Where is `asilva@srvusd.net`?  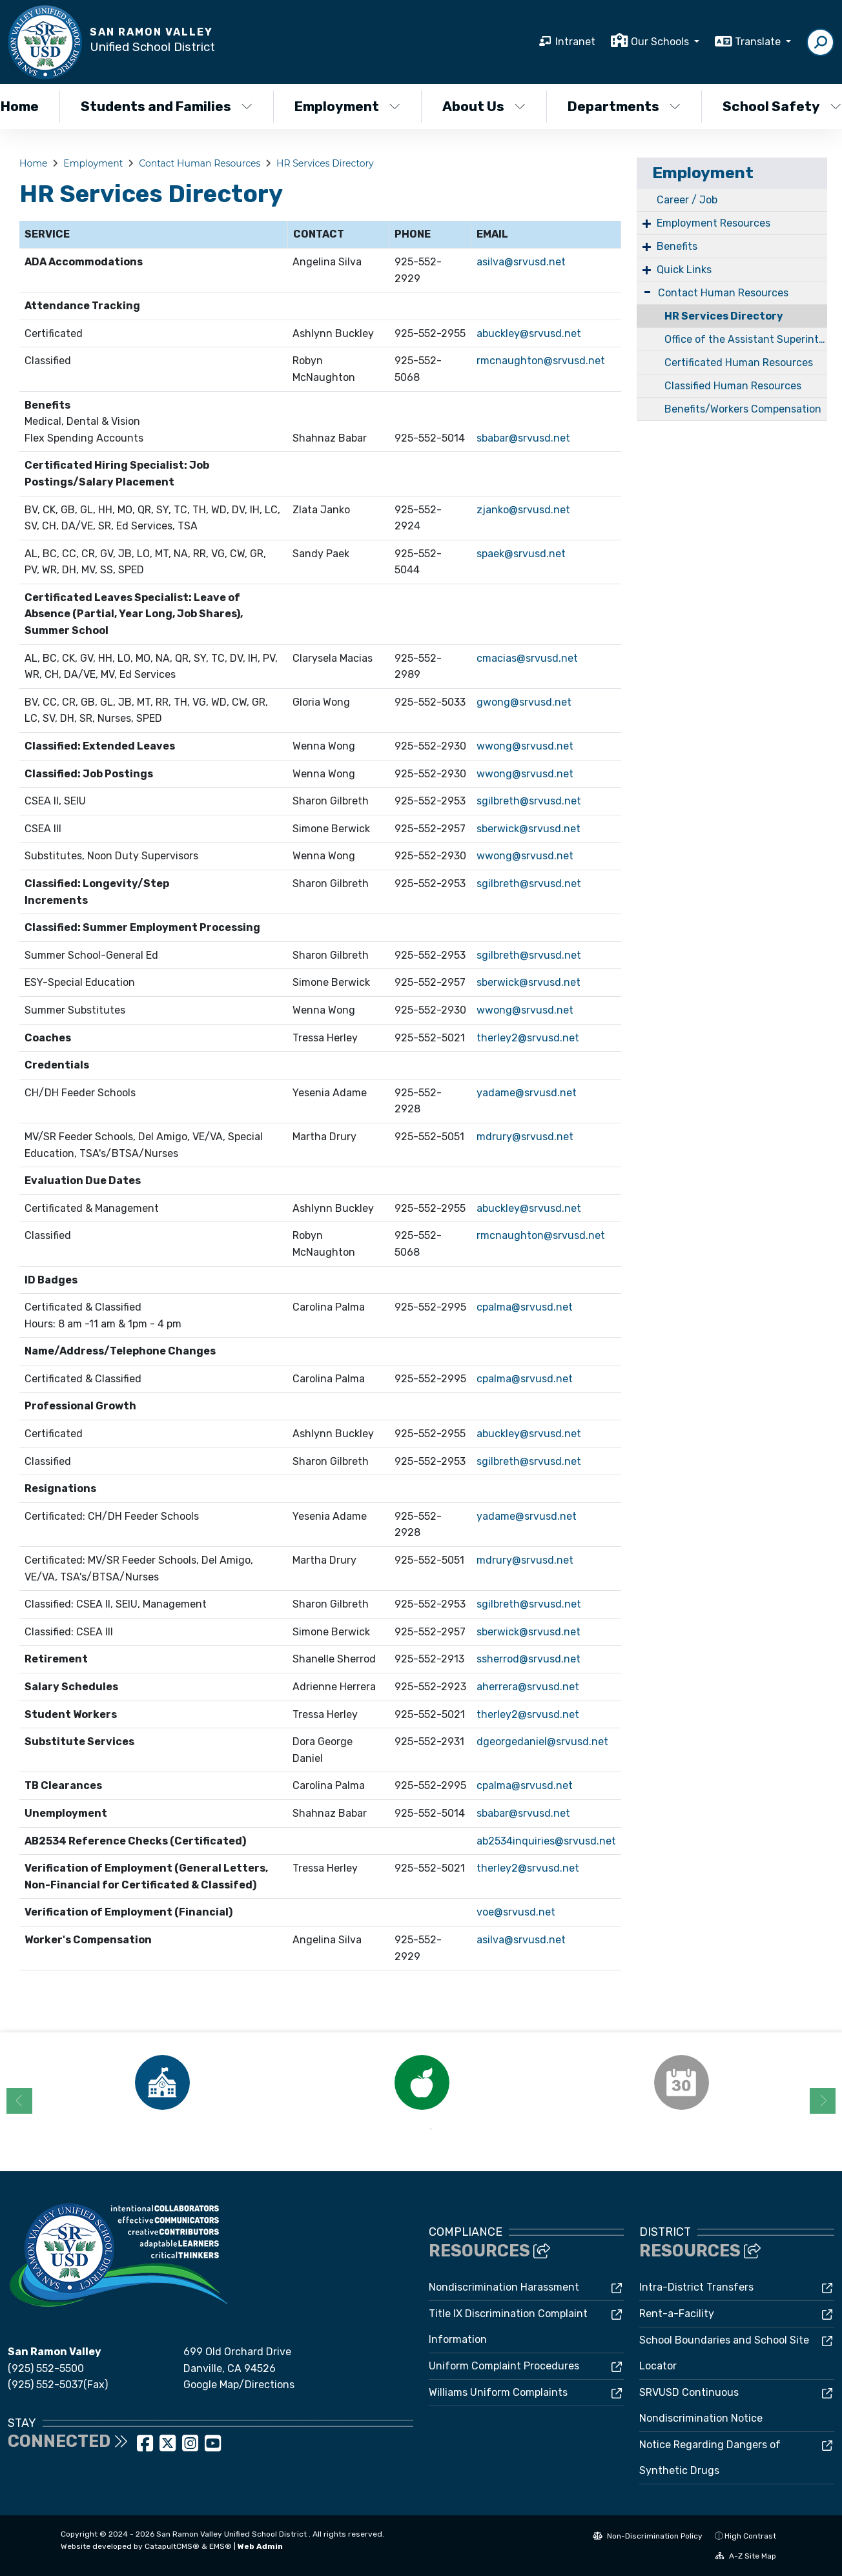
asilva@srvusd.net is located at coordinates (521, 262).